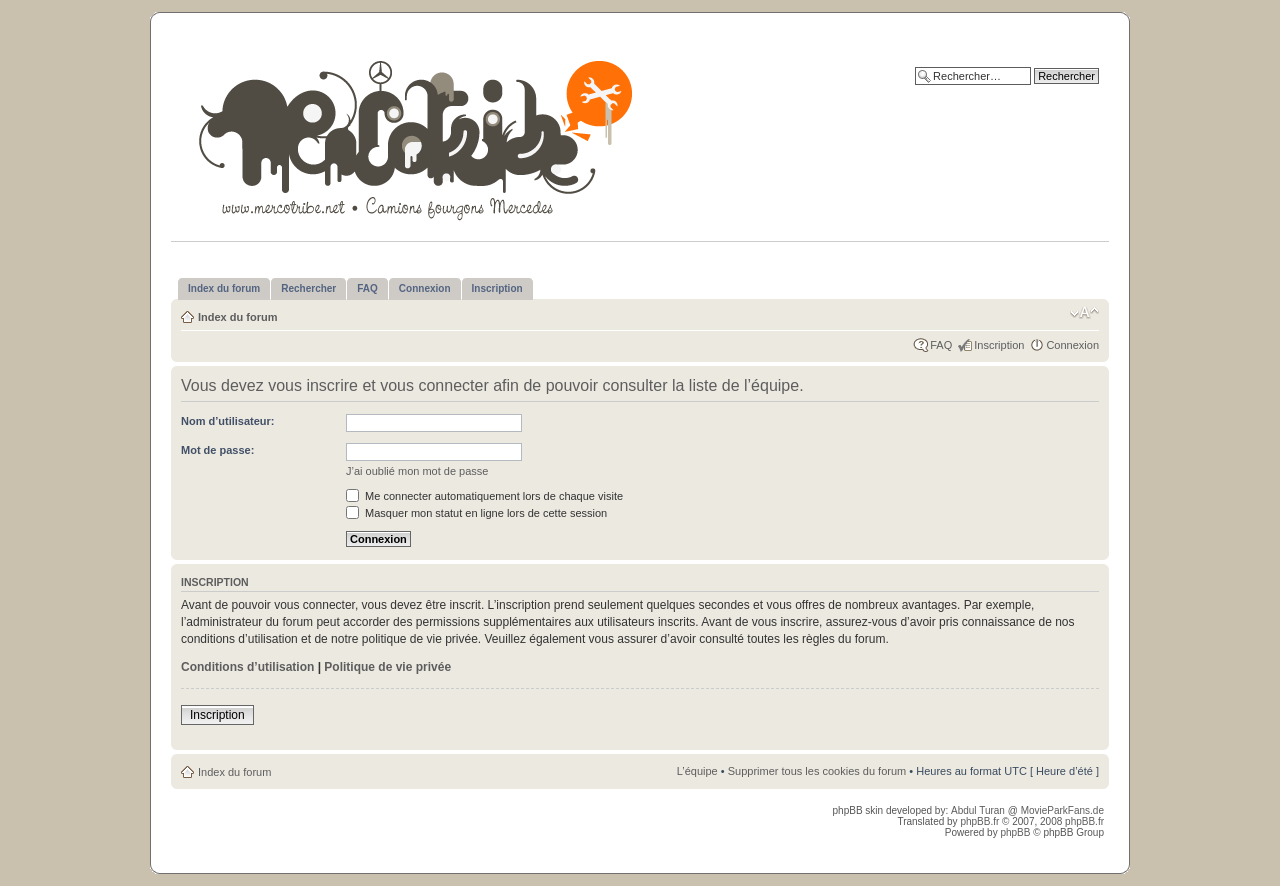 This screenshot has width=1280, height=886. Describe the element at coordinates (979, 810) in the screenshot. I see `Abdul Turan` at that location.